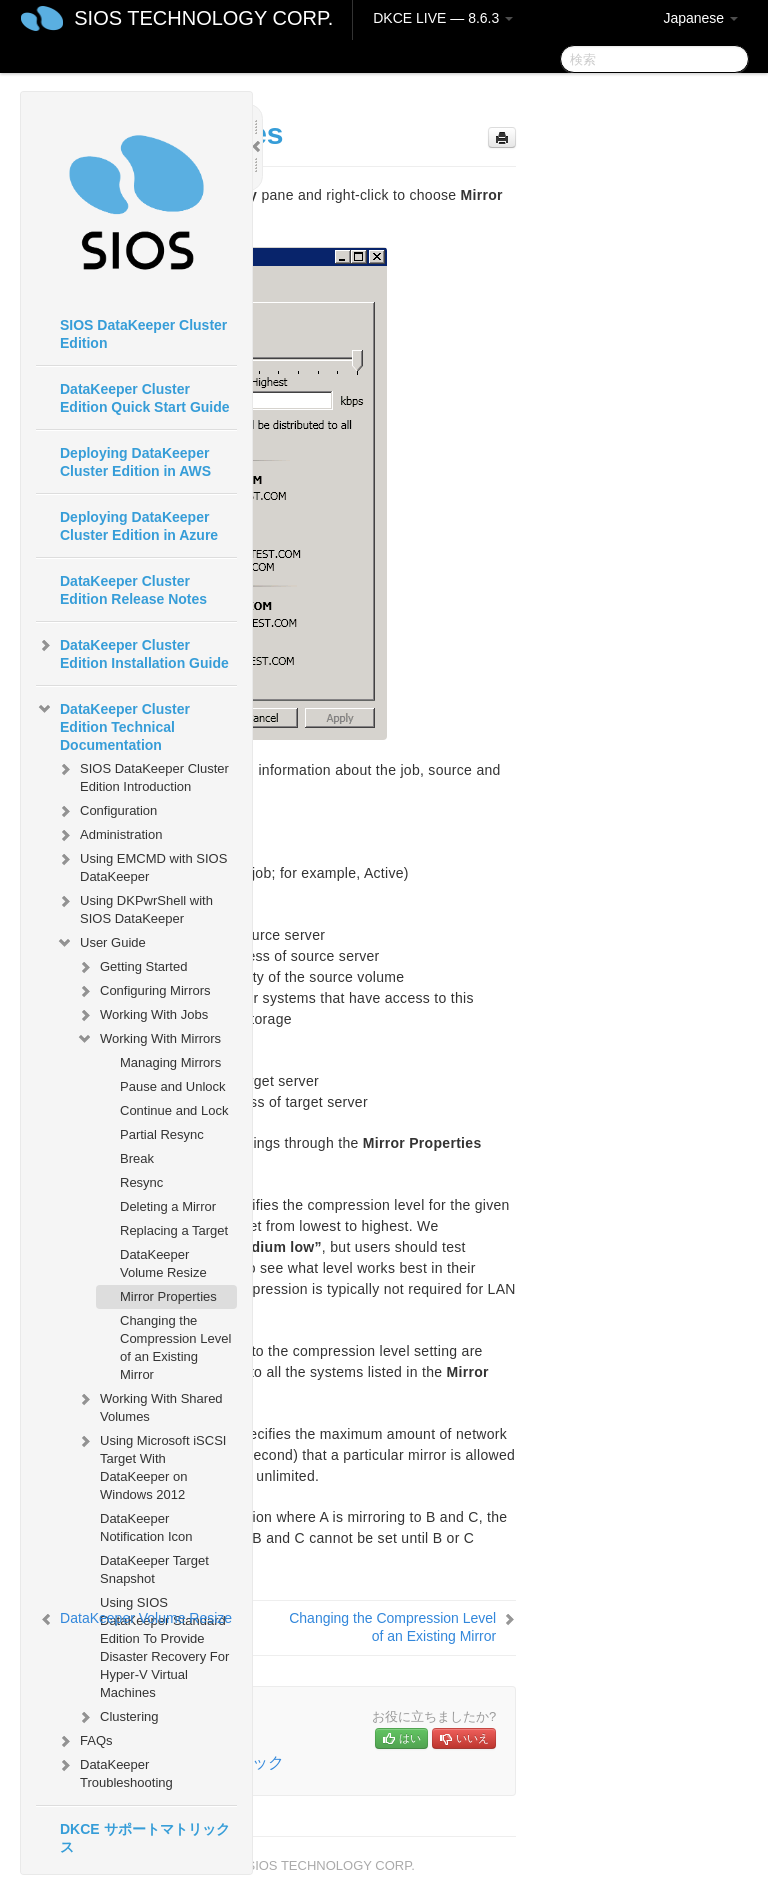 This screenshot has width=768, height=1895. What do you see at coordinates (175, 1347) in the screenshot?
I see `Changing the Compression Level of an Existing Mirror` at bounding box center [175, 1347].